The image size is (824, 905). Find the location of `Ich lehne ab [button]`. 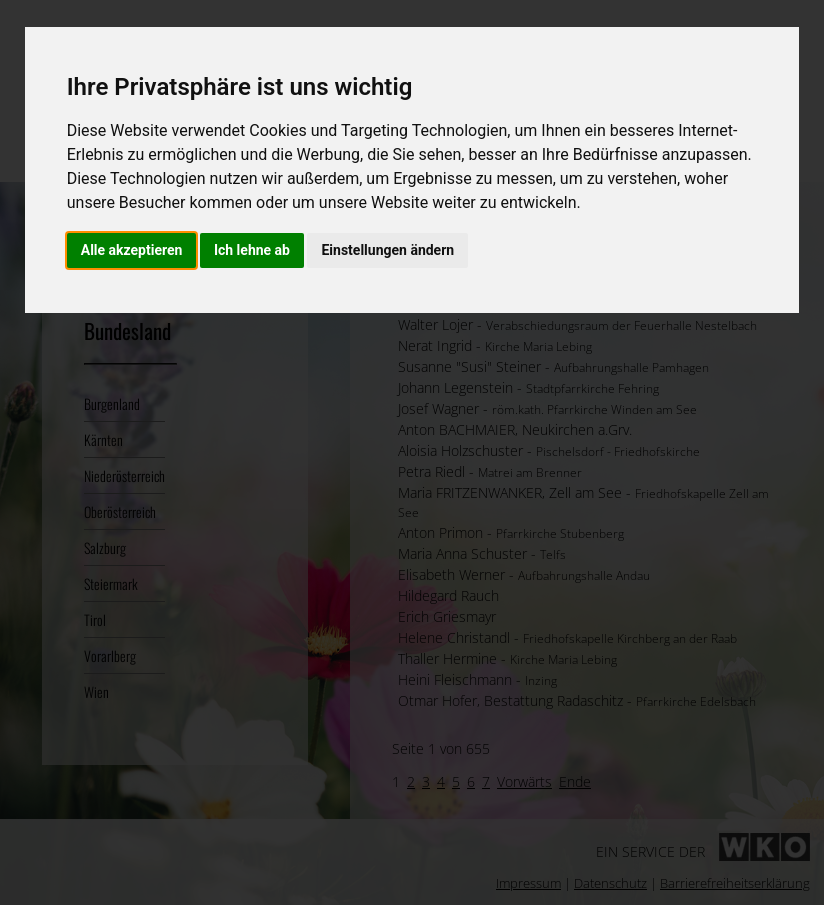

Ich lehne ab [button] is located at coordinates (252, 250).